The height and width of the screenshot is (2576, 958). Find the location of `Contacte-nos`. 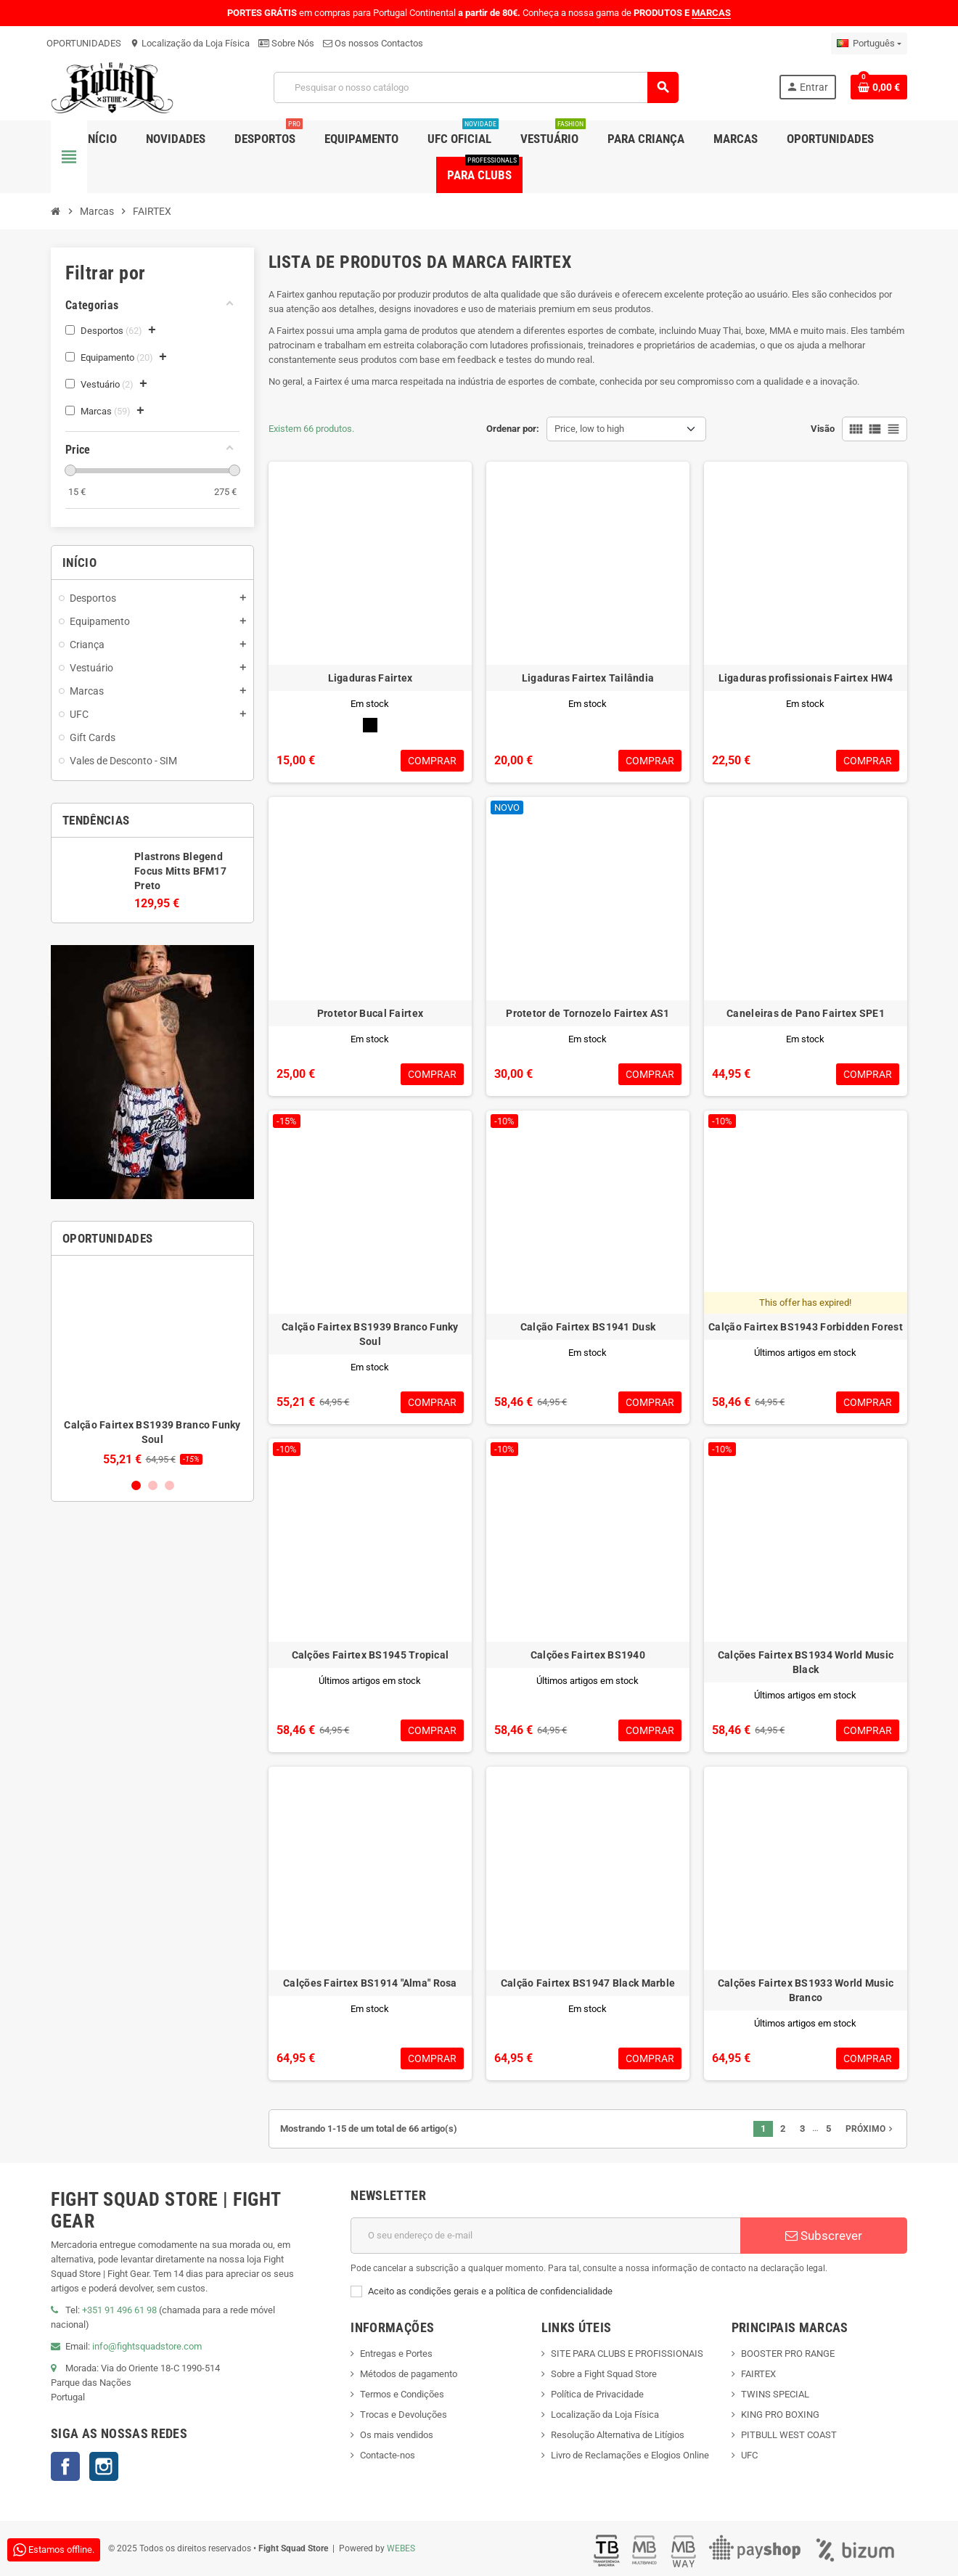

Contacte-nos is located at coordinates (387, 2455).